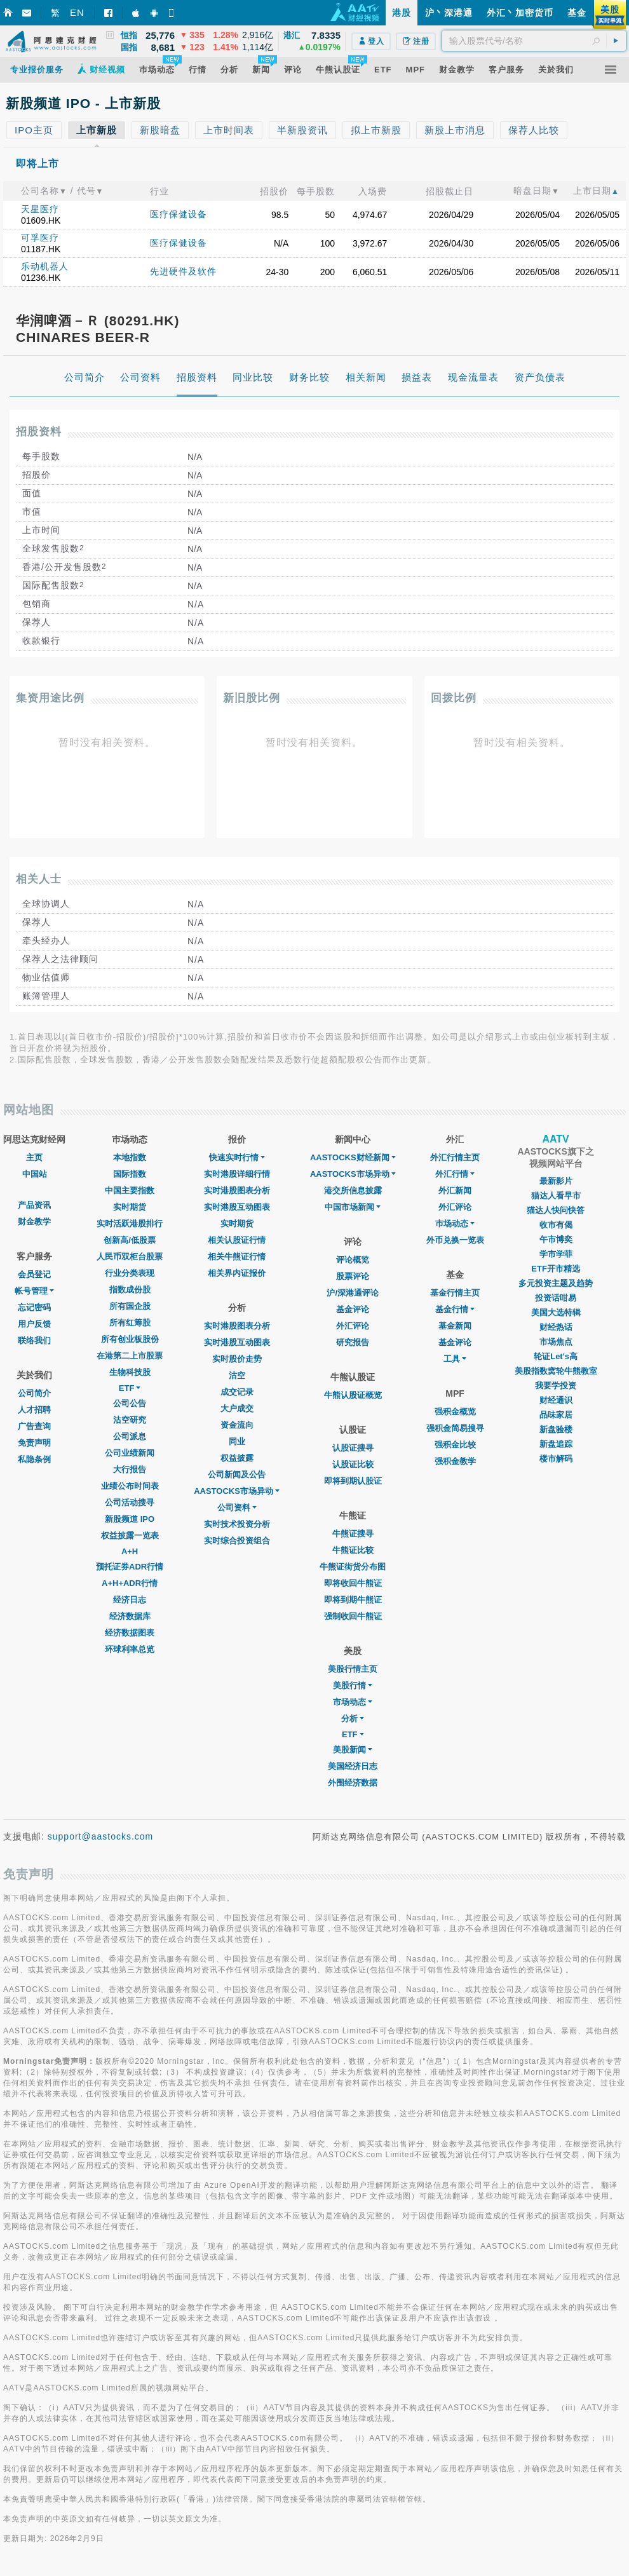  I want to click on 经济数据图表, so click(129, 1632).